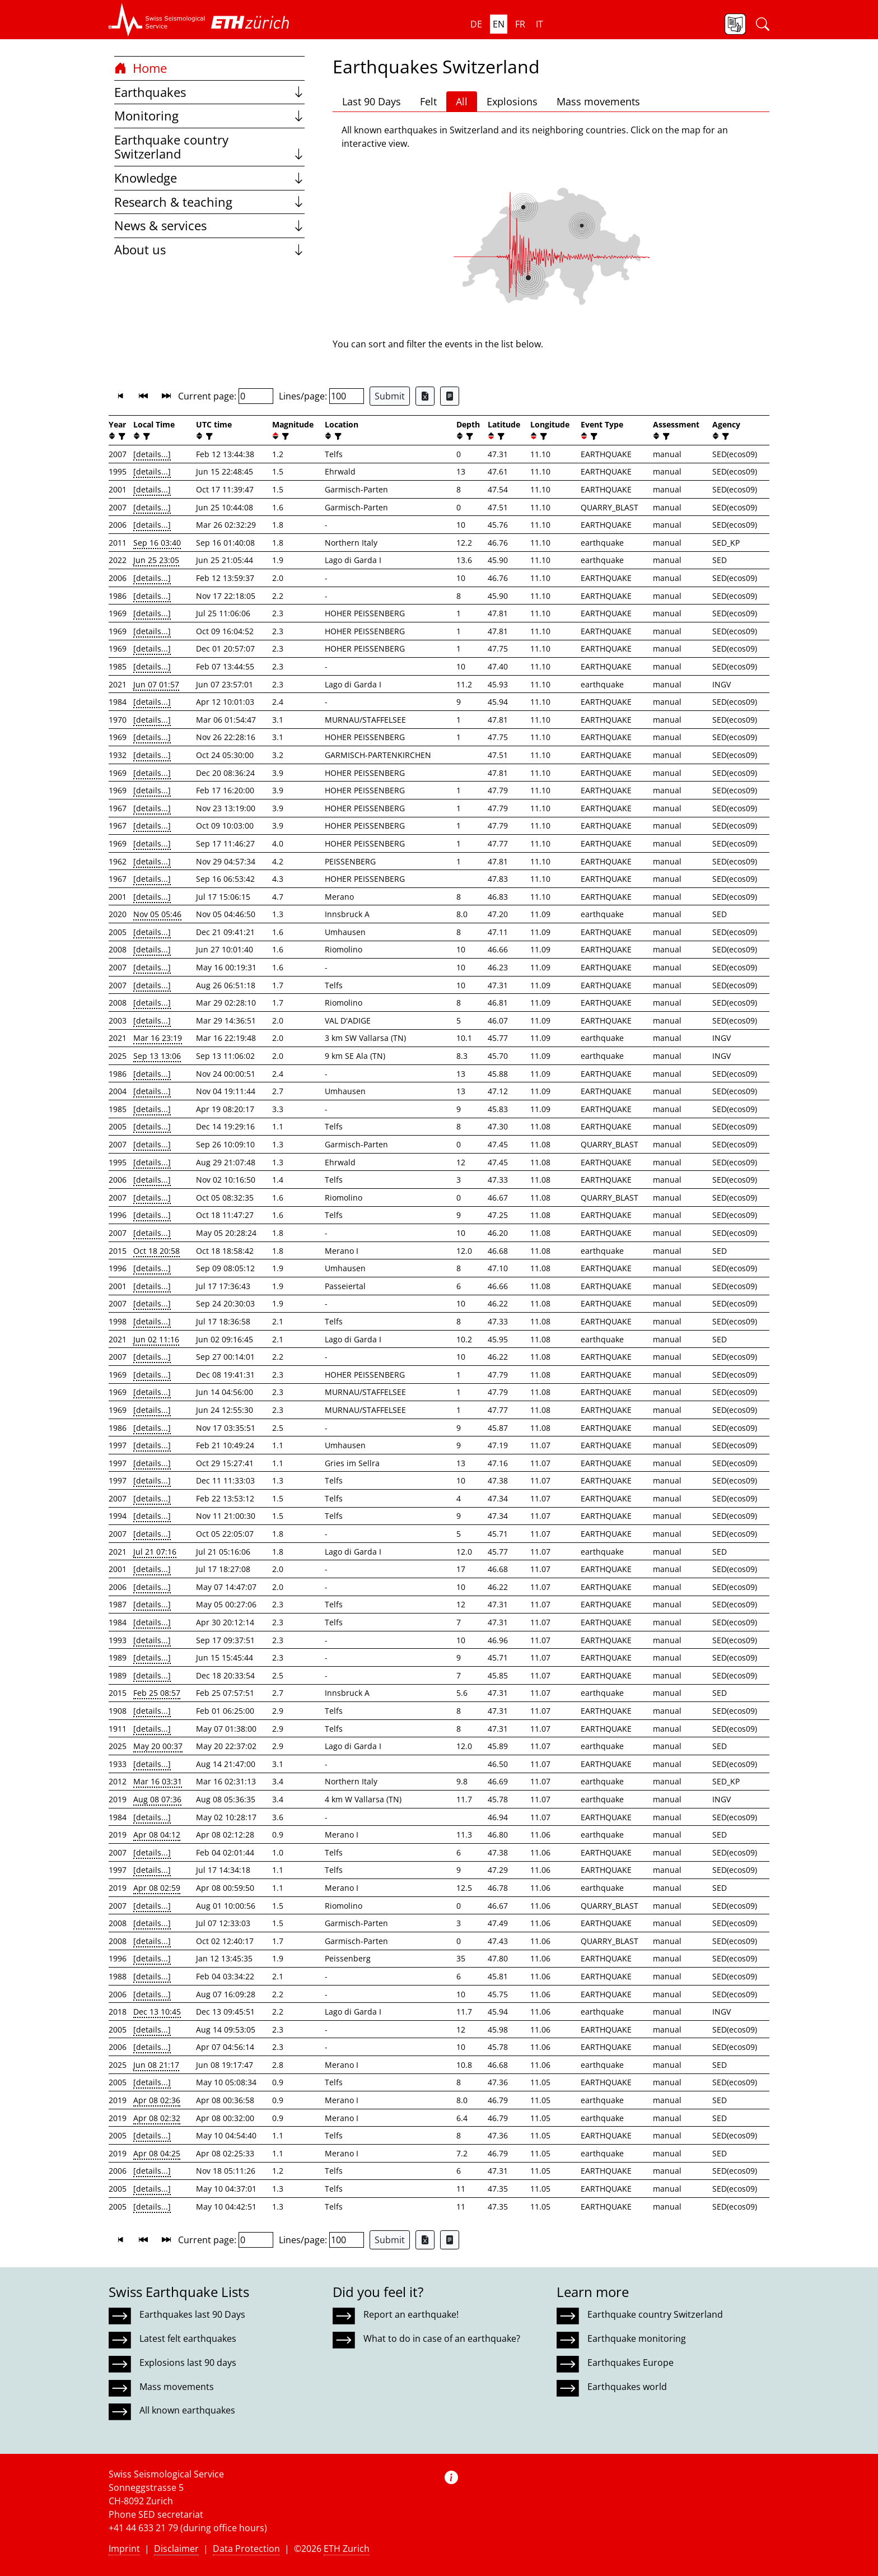 This screenshot has height=2576, width=878. I want to click on Sep 16 03:40, so click(157, 542).